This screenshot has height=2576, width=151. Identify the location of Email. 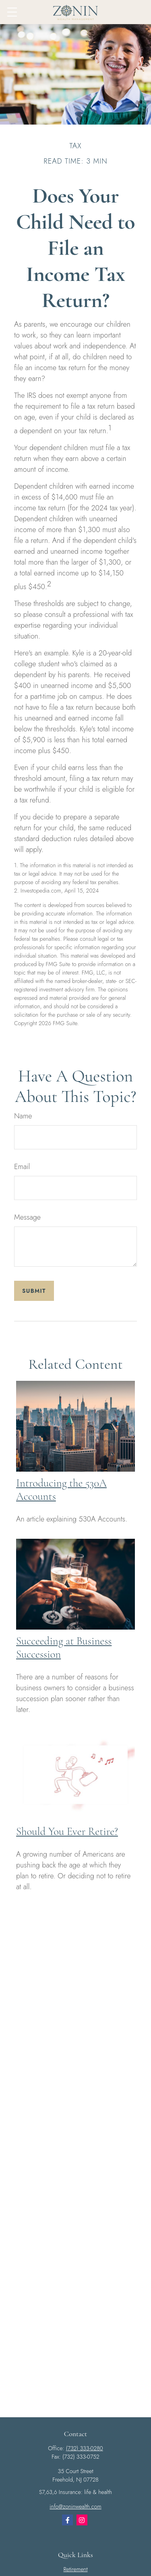
(22, 1166).